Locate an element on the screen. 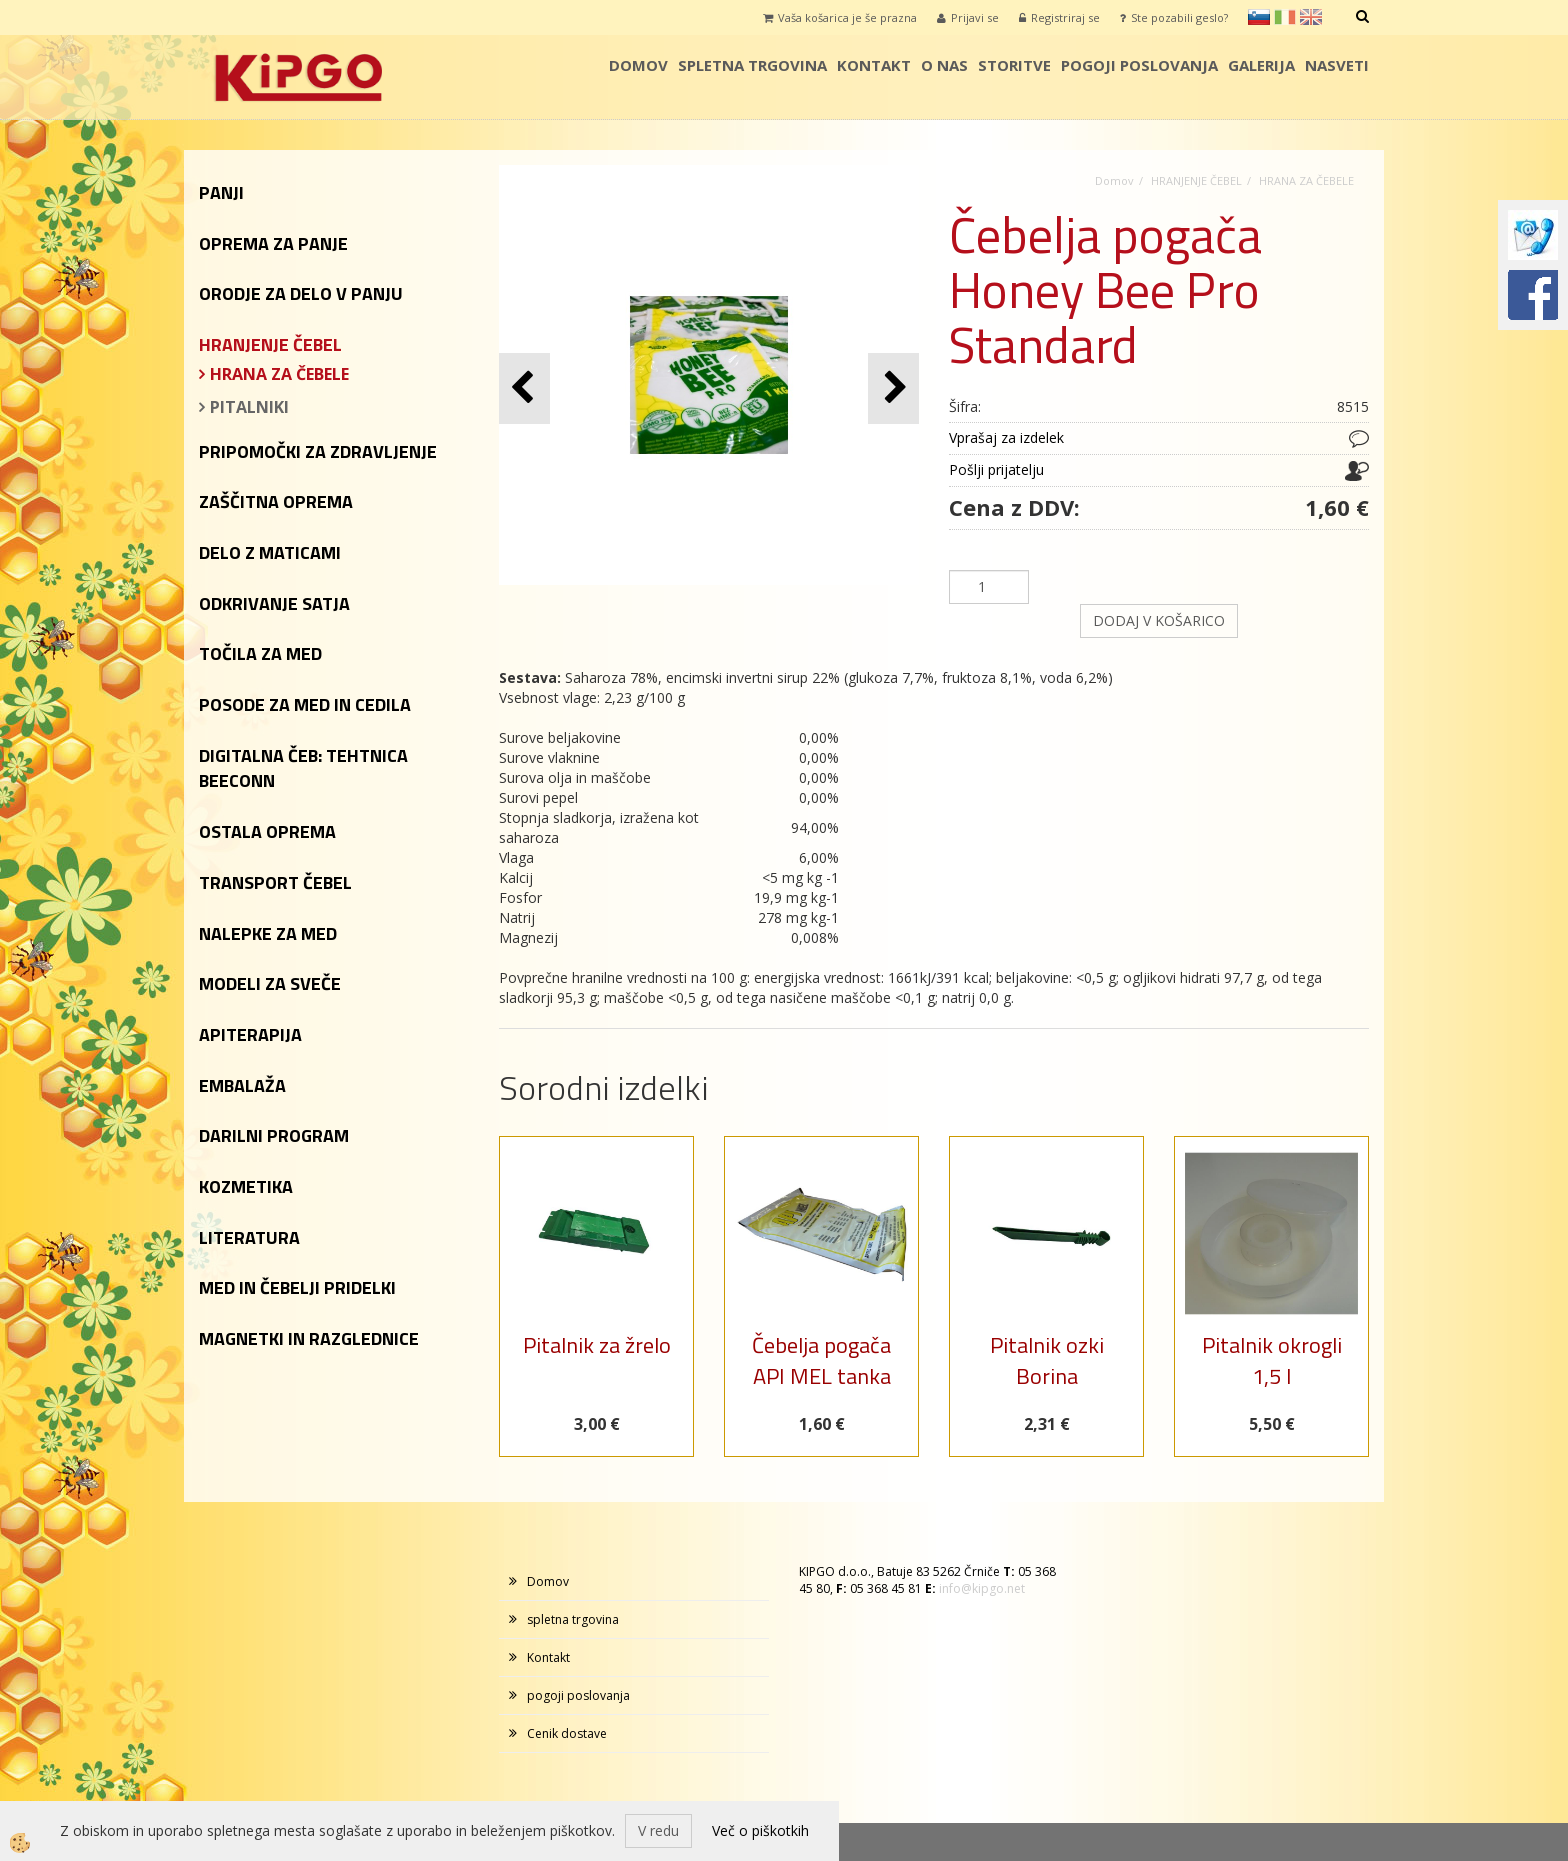 This screenshot has width=1568, height=1861. Čebelja pogača API MEL tanka is located at coordinates (821, 1360).